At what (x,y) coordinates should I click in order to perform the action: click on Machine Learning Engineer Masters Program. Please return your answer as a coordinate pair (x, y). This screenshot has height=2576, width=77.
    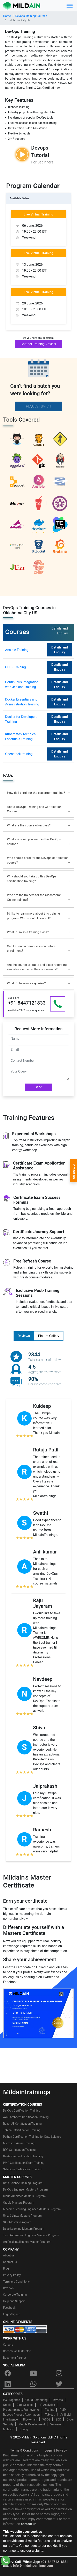
    Looking at the image, I should click on (32, 2209).